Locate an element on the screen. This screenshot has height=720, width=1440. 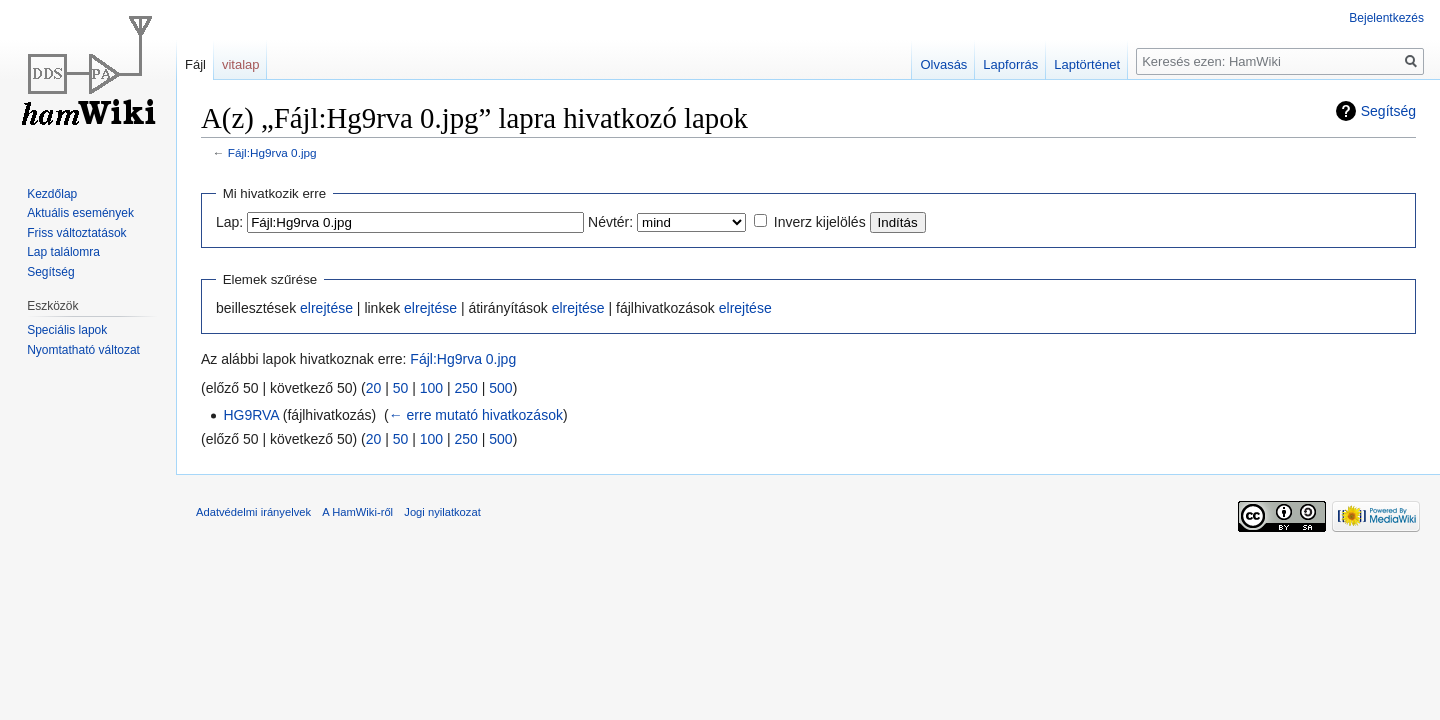
elrejtése is located at coordinates (326, 308).